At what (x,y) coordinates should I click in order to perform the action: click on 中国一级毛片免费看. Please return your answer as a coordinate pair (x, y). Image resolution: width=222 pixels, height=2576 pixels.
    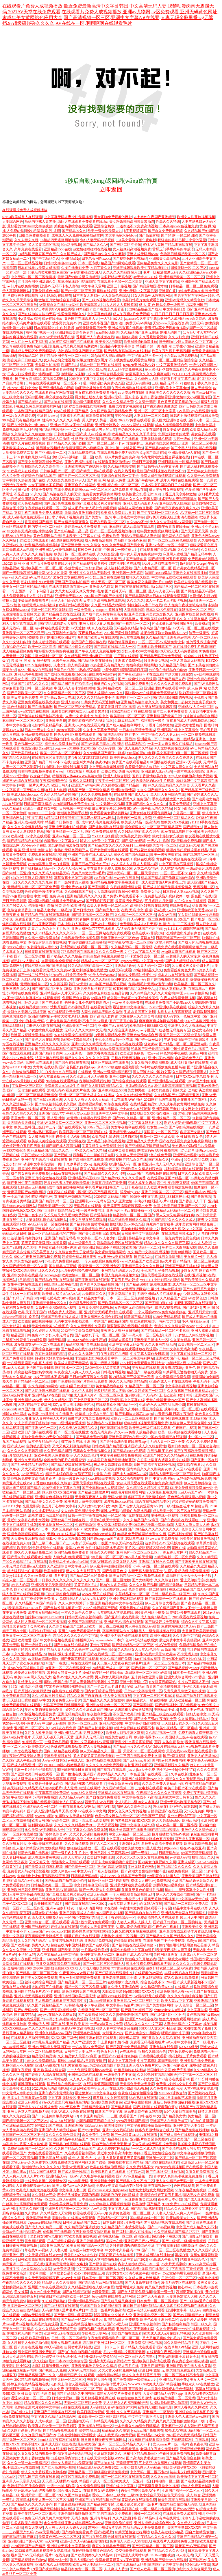
    Looking at the image, I should click on (156, 2509).